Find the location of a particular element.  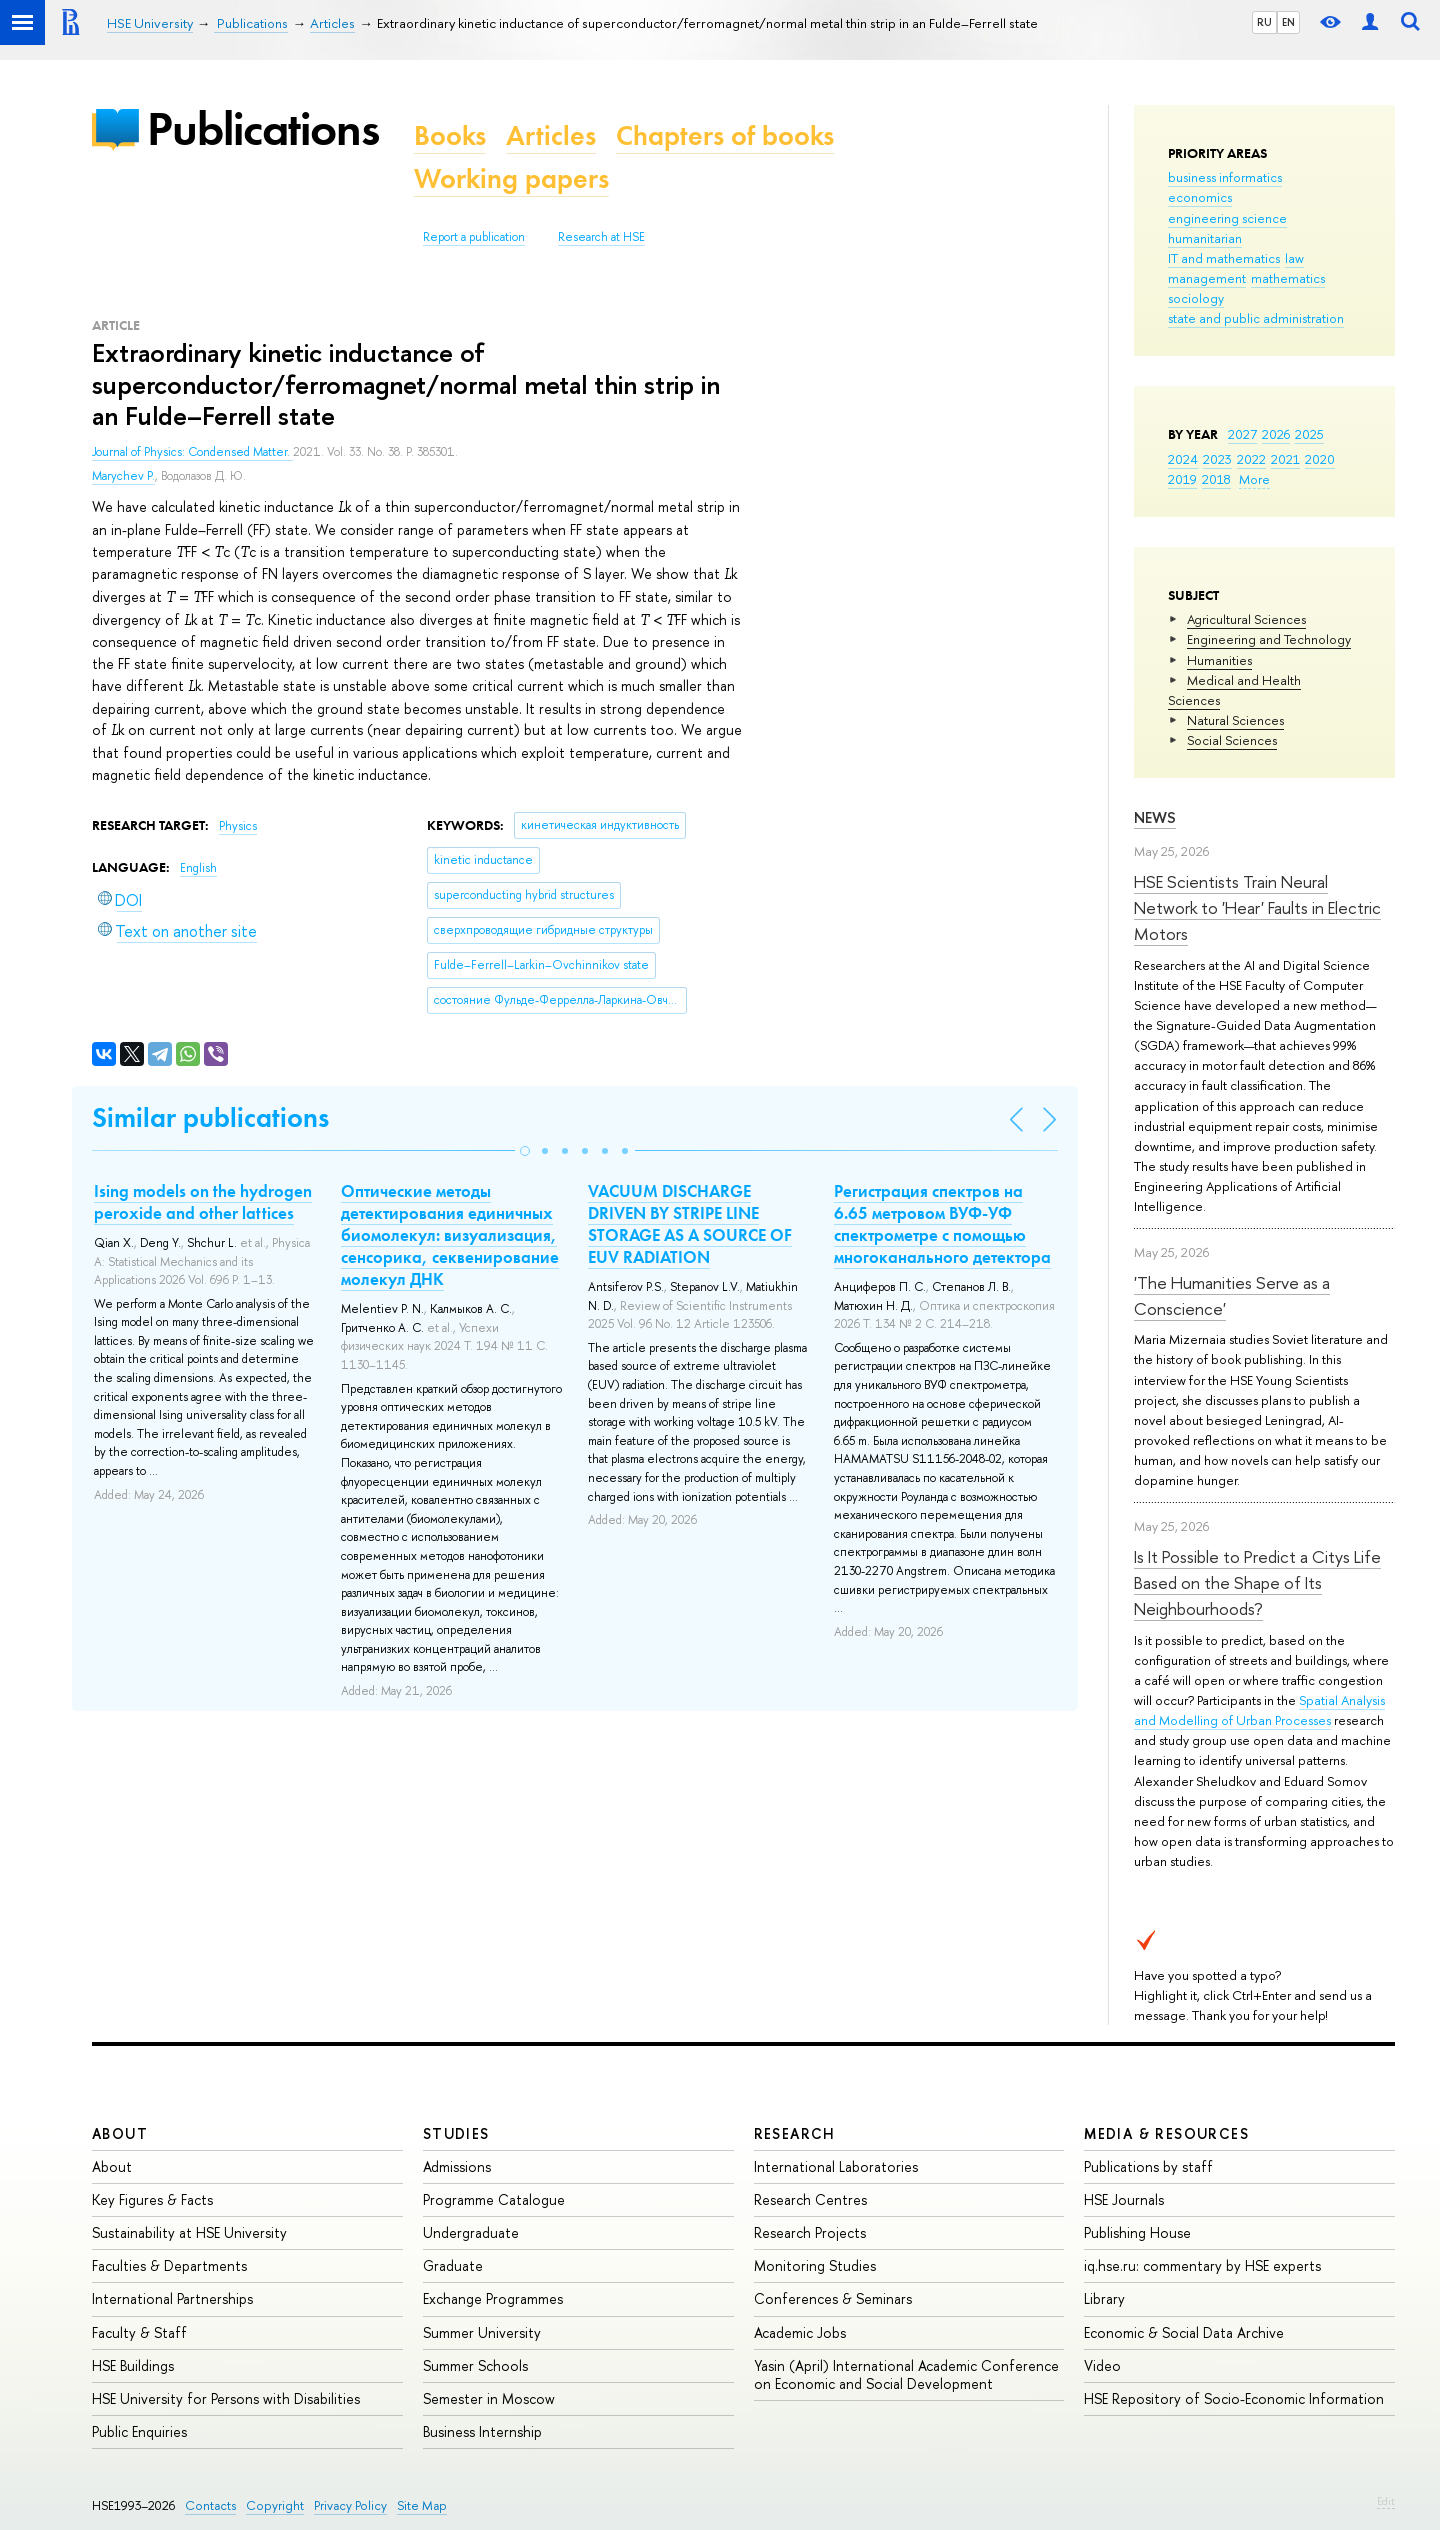

Physics is located at coordinates (238, 826).